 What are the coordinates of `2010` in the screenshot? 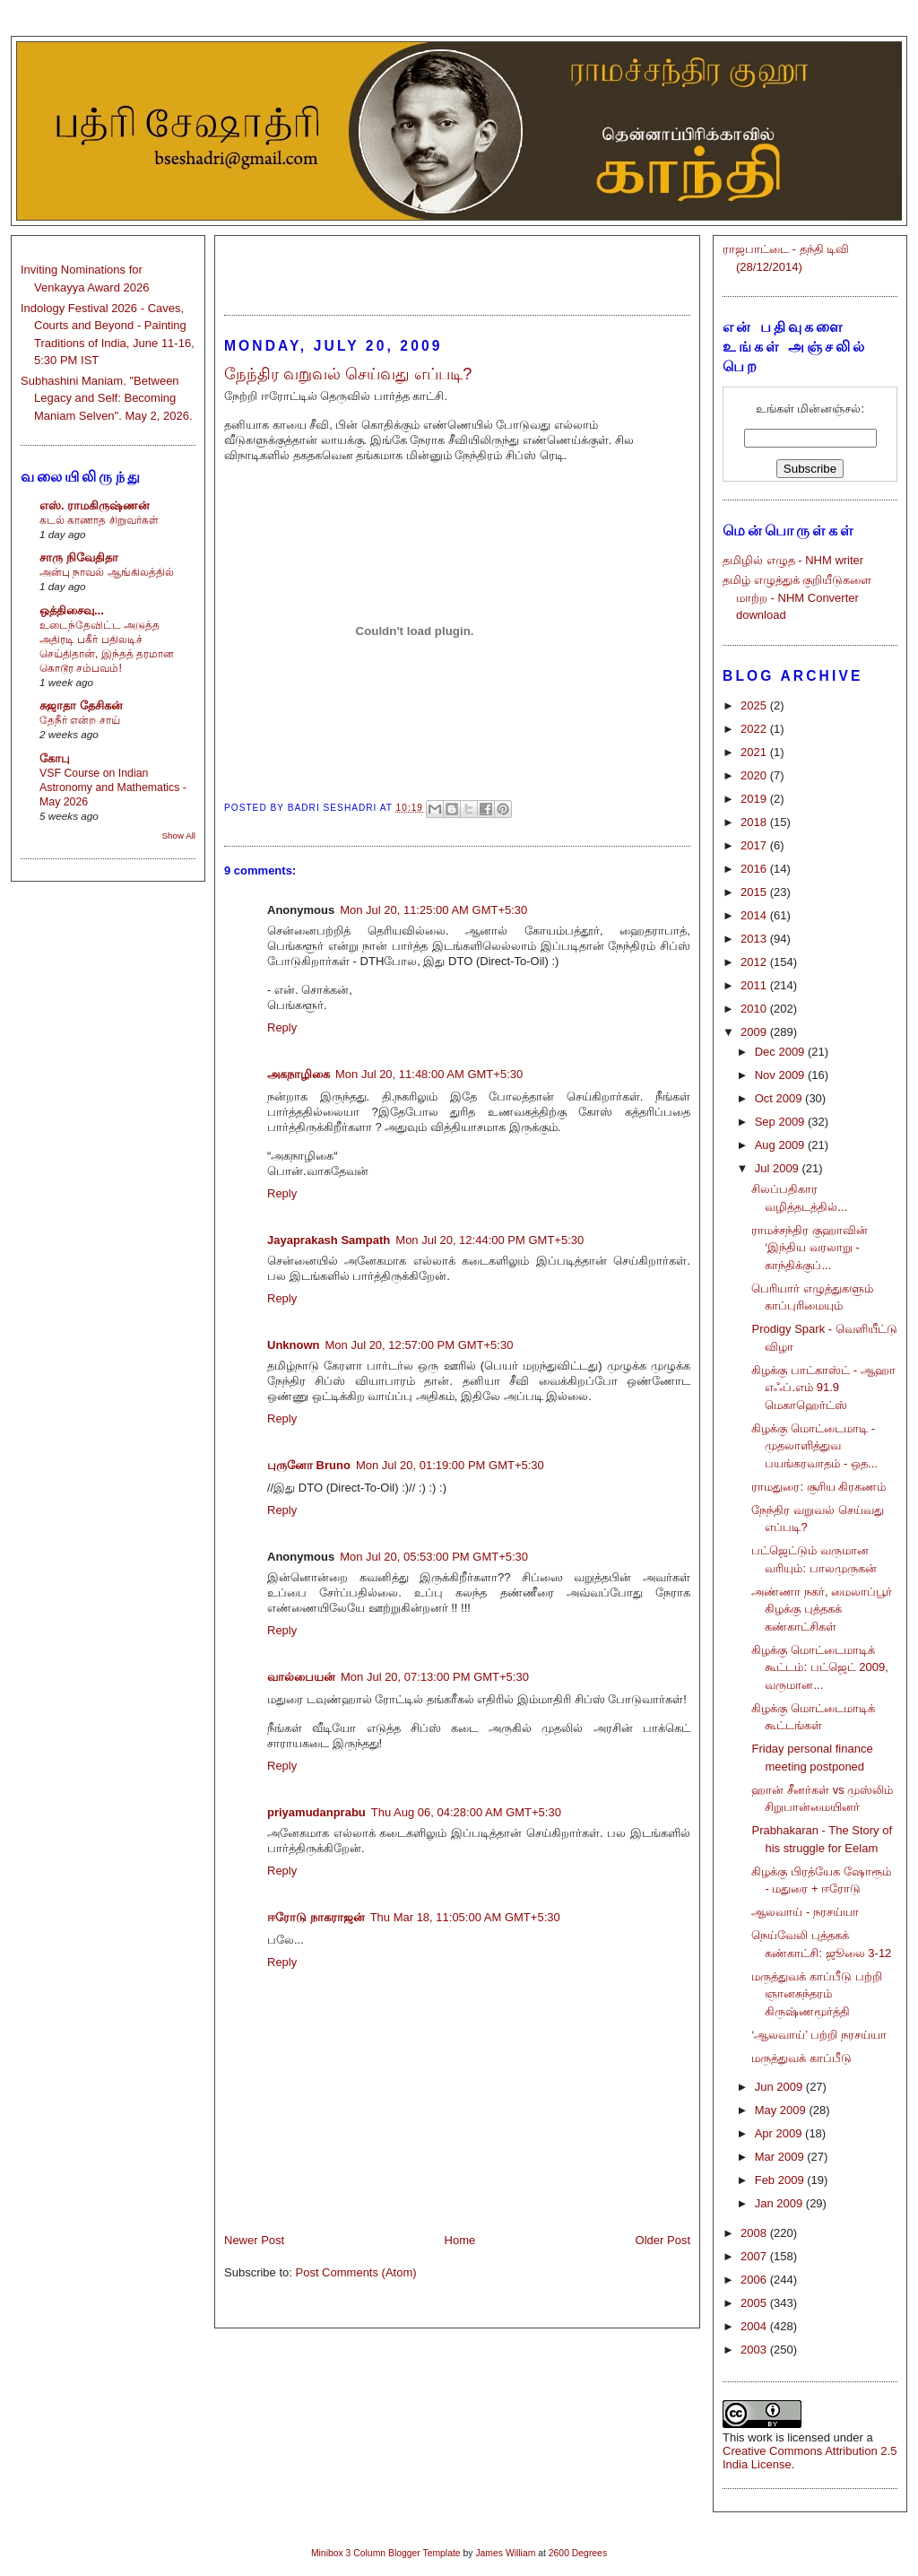 It's located at (755, 1008).